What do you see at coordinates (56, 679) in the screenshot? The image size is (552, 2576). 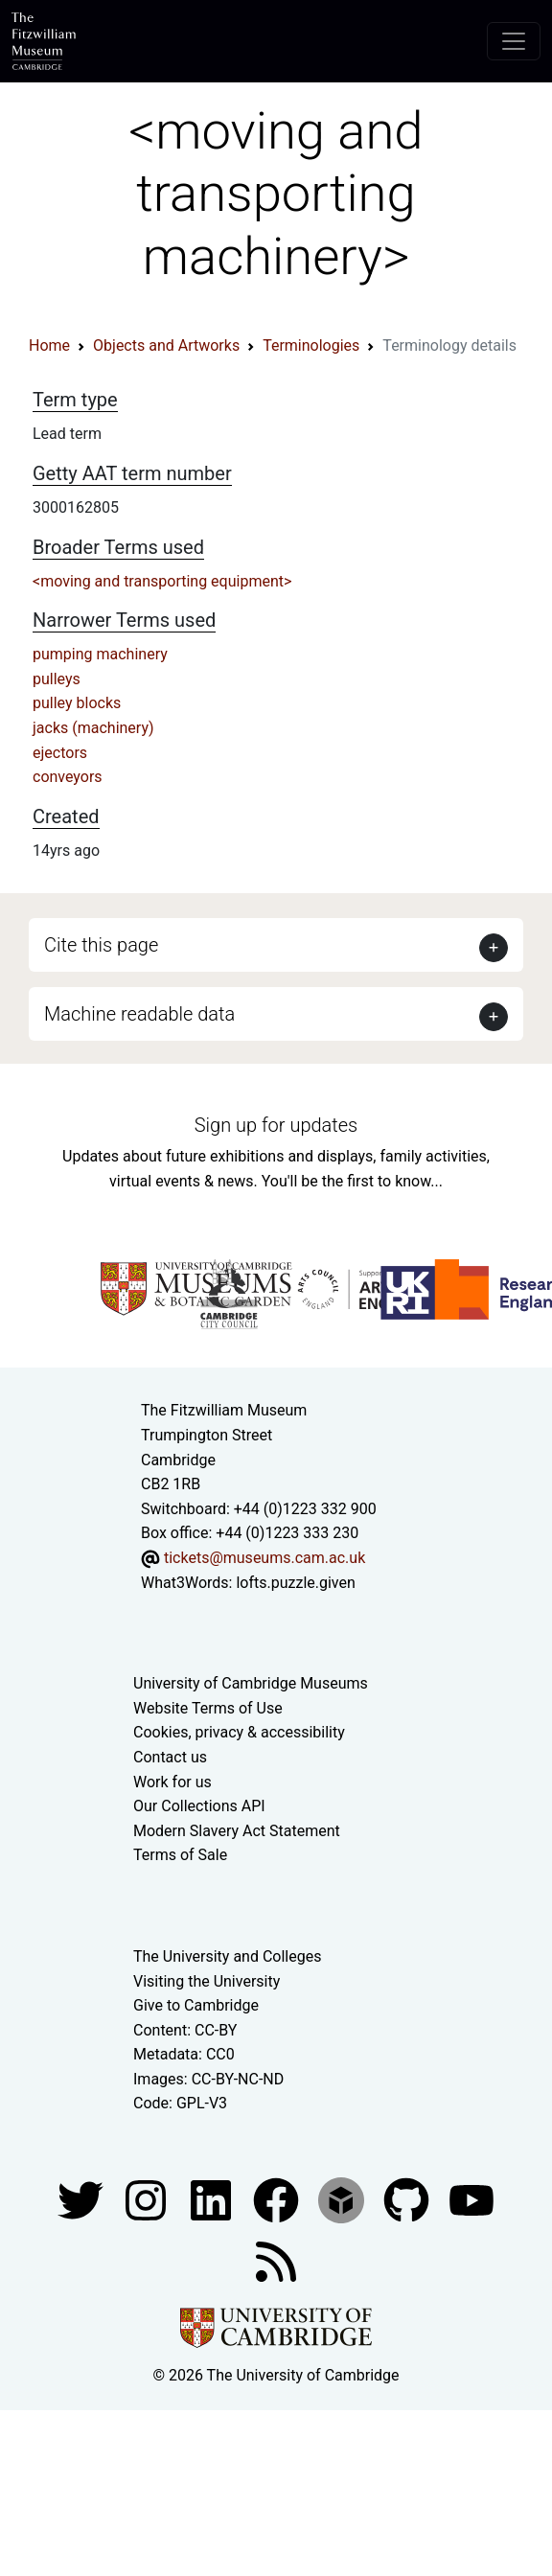 I see `pulleys` at bounding box center [56, 679].